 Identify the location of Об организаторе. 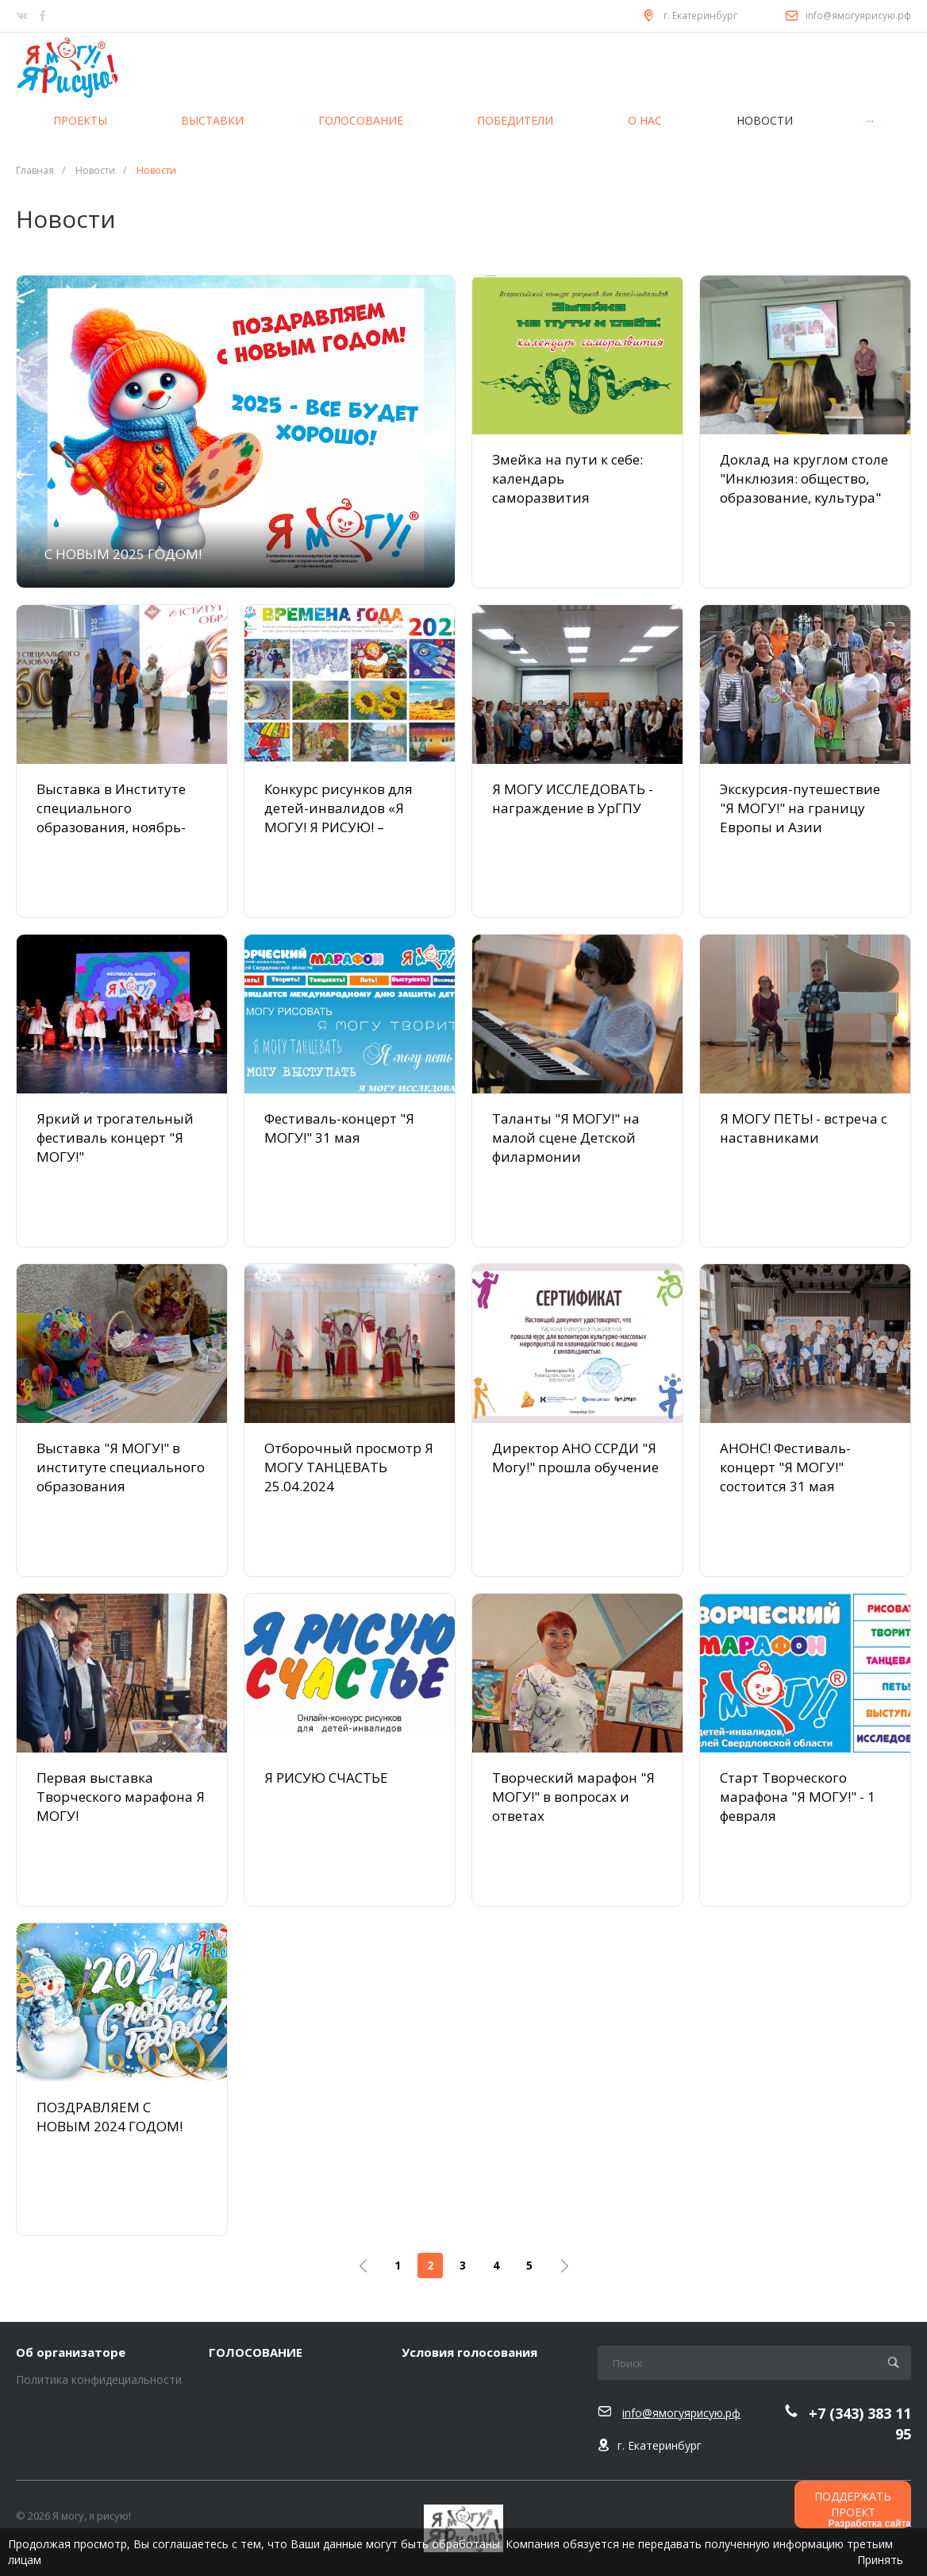
(70, 2353).